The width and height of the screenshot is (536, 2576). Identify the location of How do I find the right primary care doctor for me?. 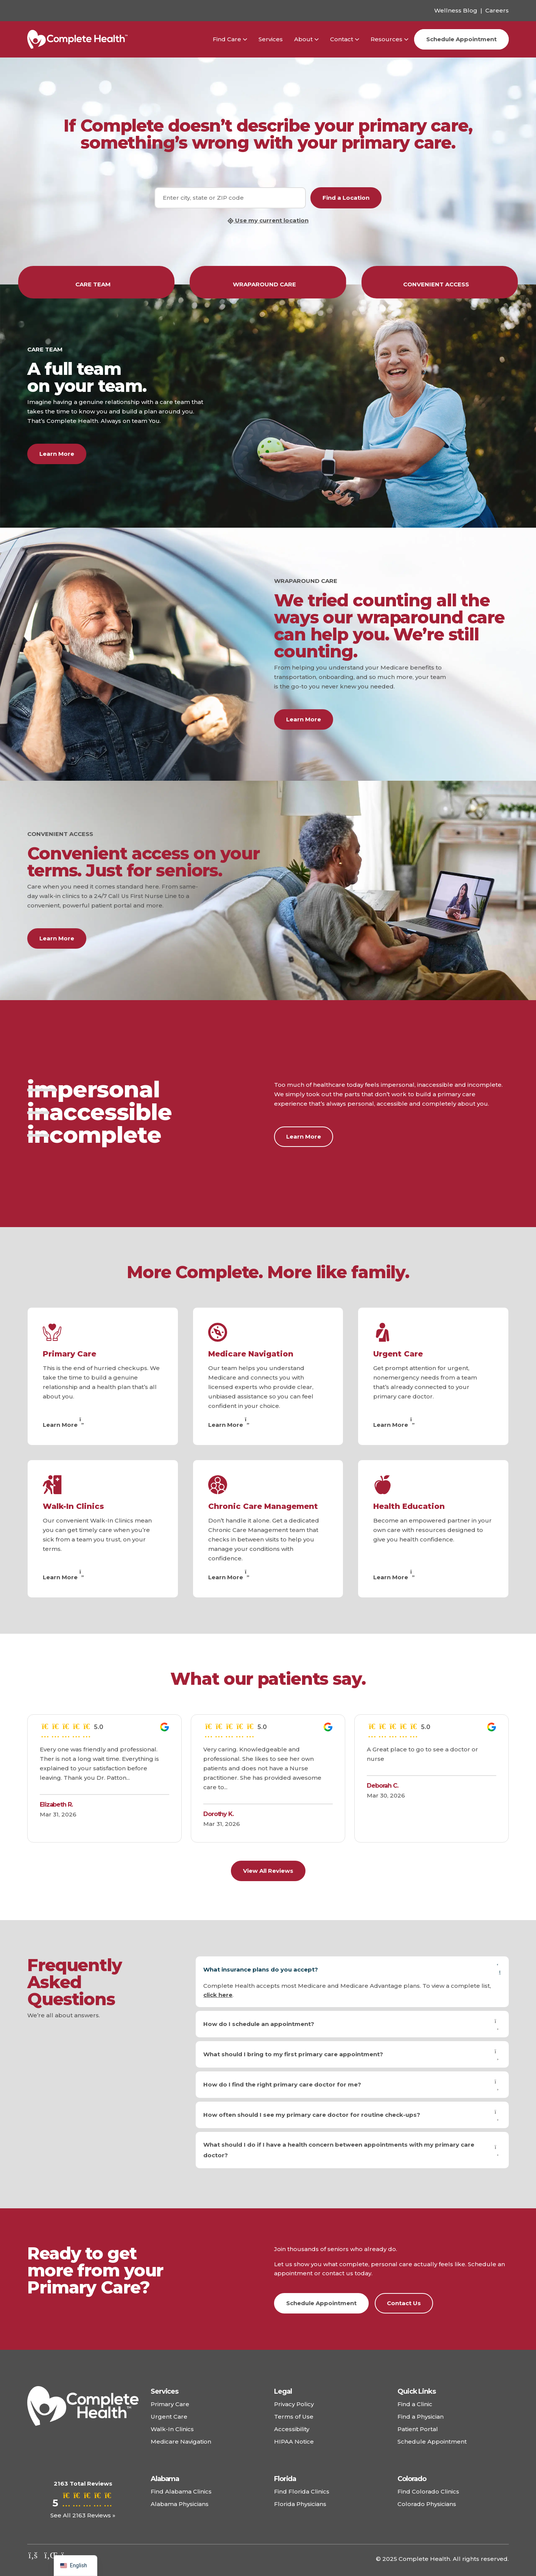
(352, 2084).